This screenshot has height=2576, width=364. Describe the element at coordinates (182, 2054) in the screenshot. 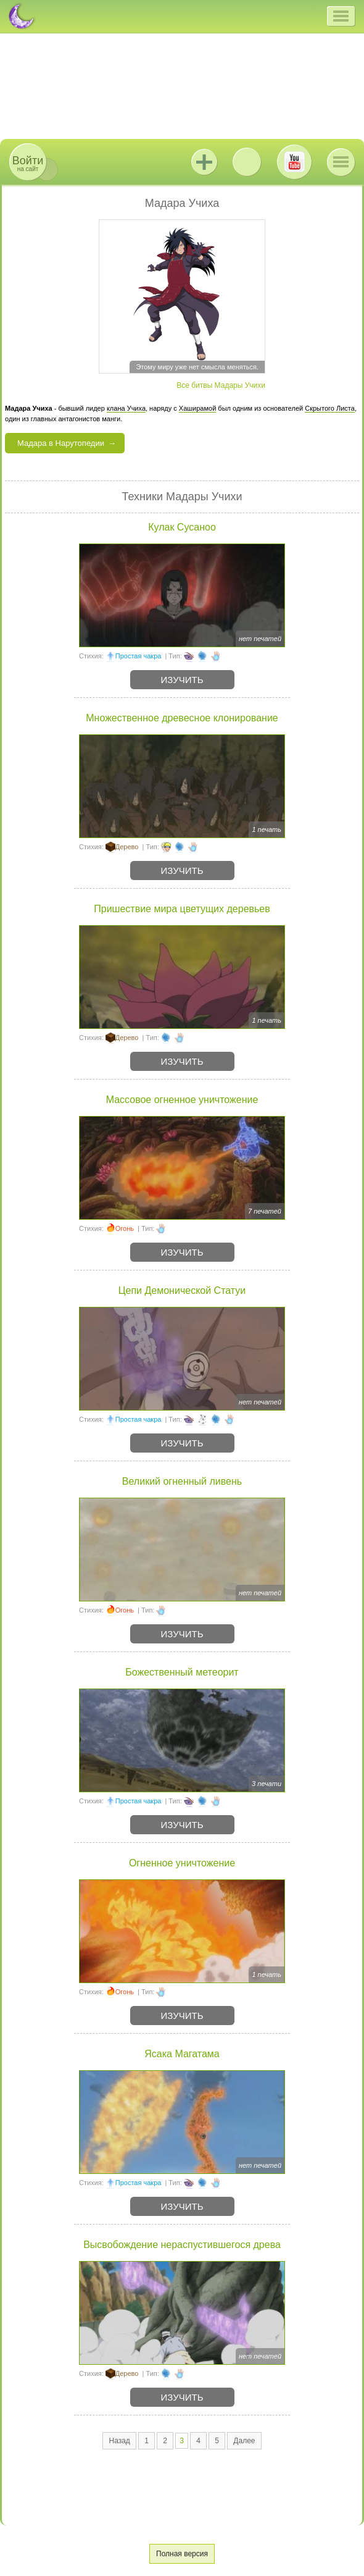

I see `Ясака Магатама` at that location.